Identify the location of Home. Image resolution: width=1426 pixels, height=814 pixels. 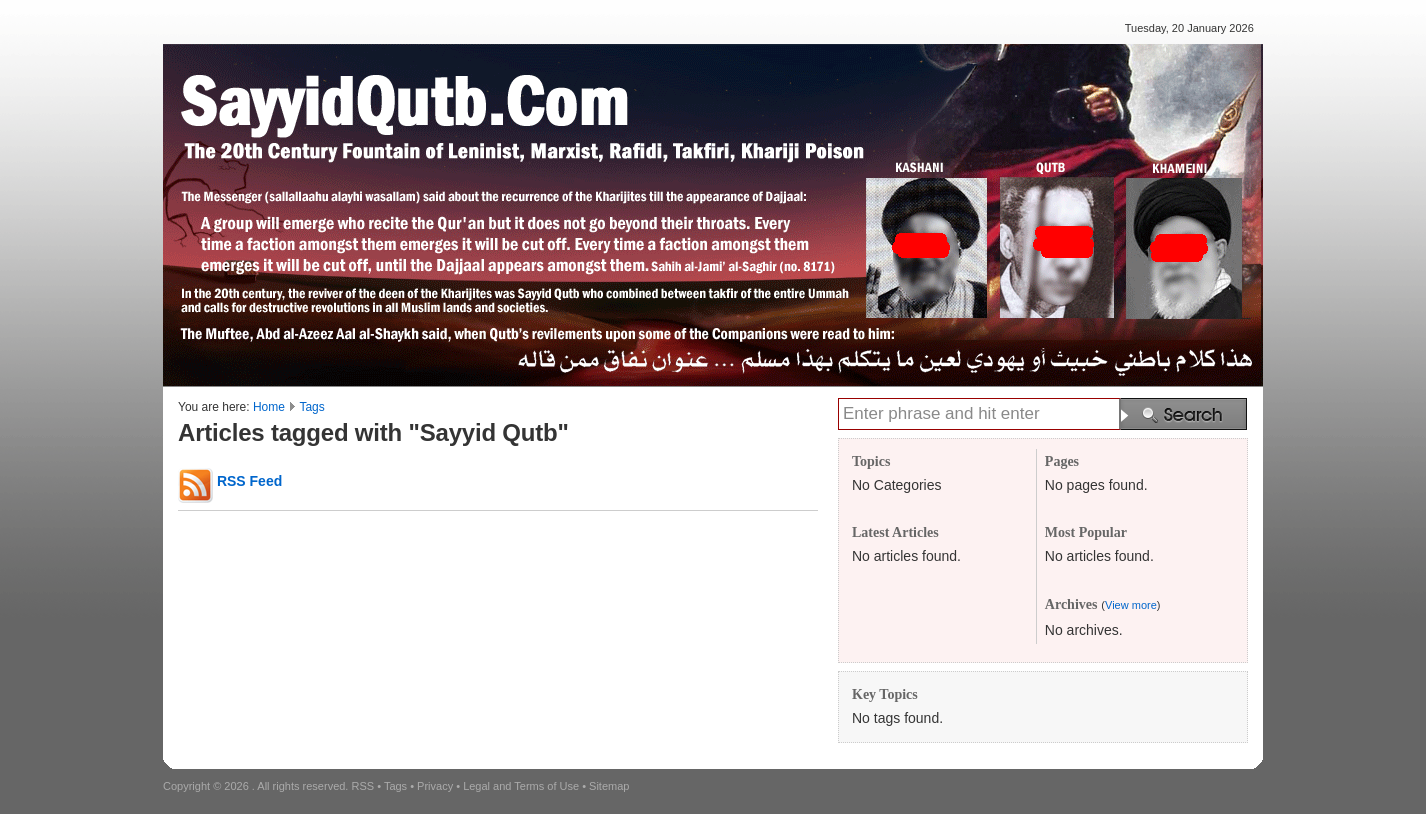
(269, 407).